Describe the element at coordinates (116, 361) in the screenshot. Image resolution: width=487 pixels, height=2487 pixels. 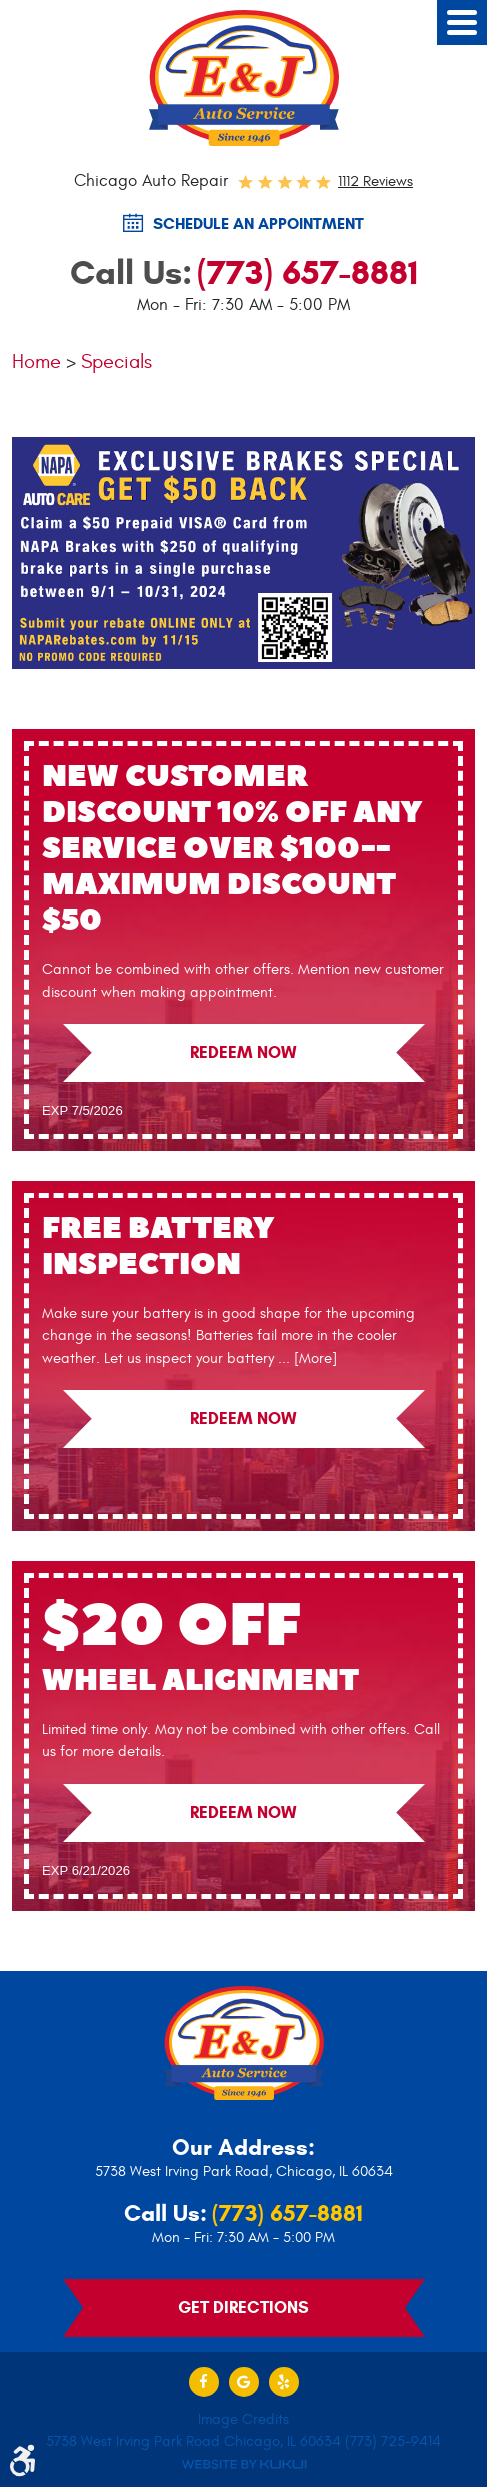
I see `Specials` at that location.